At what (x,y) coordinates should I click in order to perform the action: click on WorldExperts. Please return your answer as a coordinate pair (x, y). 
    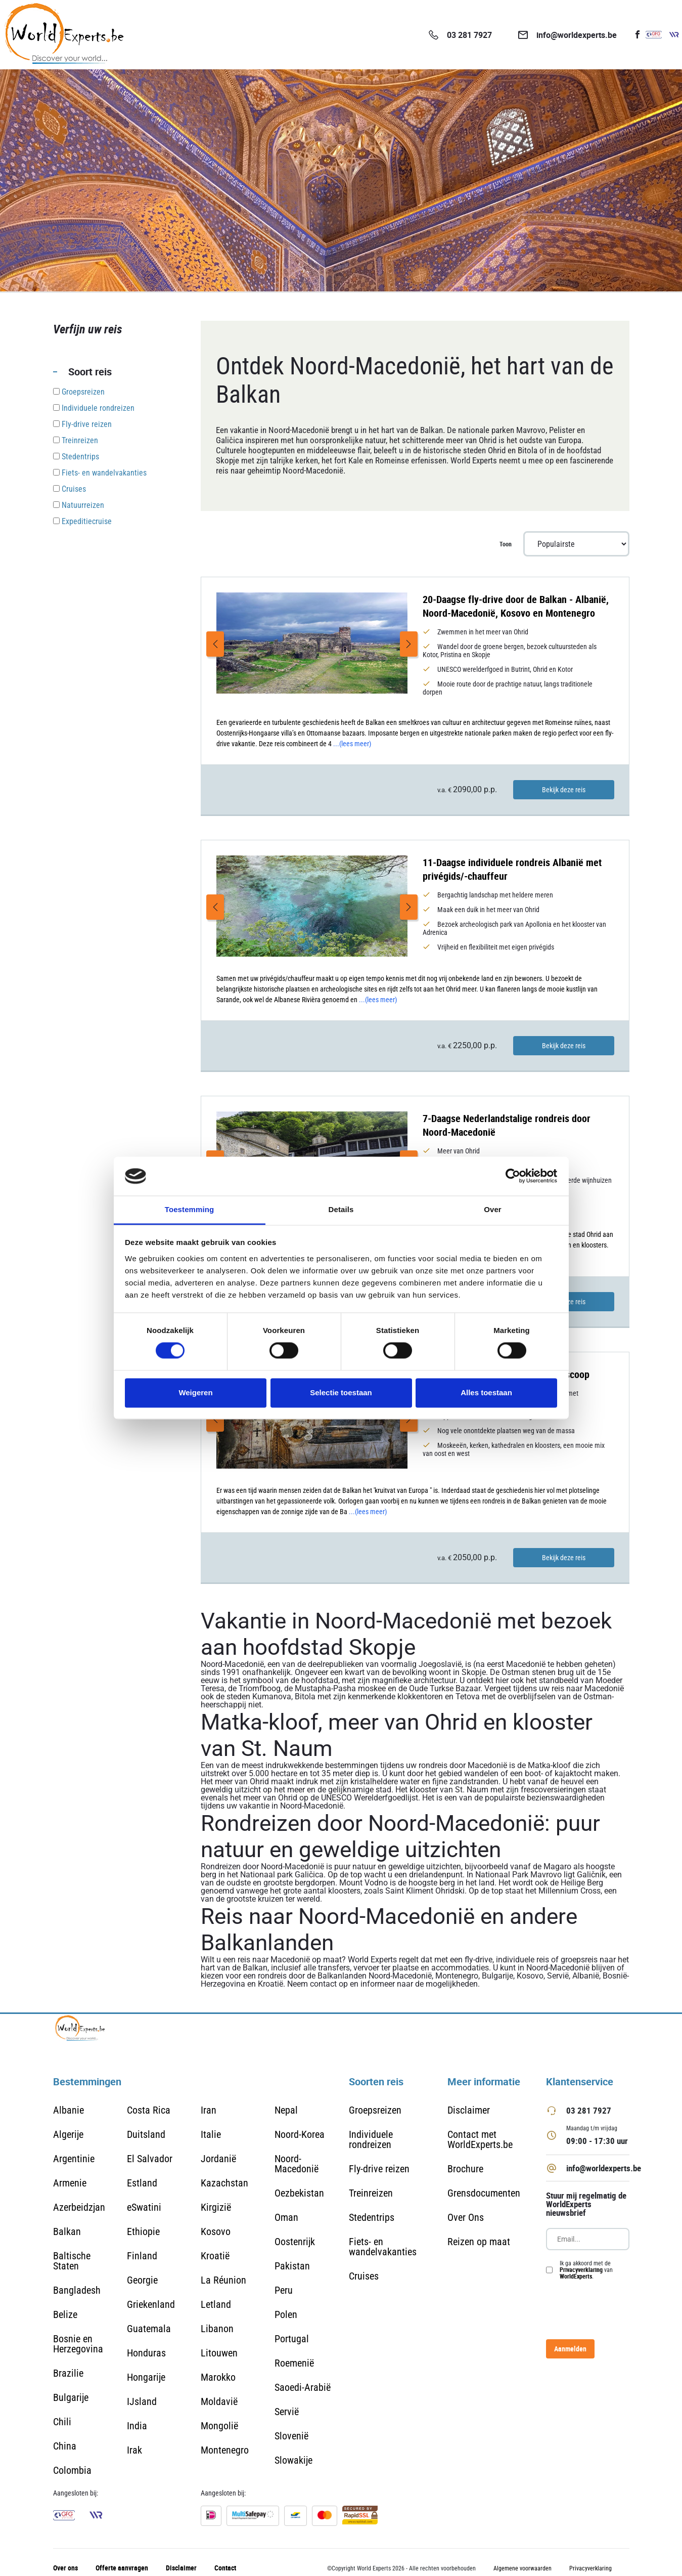
    Looking at the image, I should click on (576, 2276).